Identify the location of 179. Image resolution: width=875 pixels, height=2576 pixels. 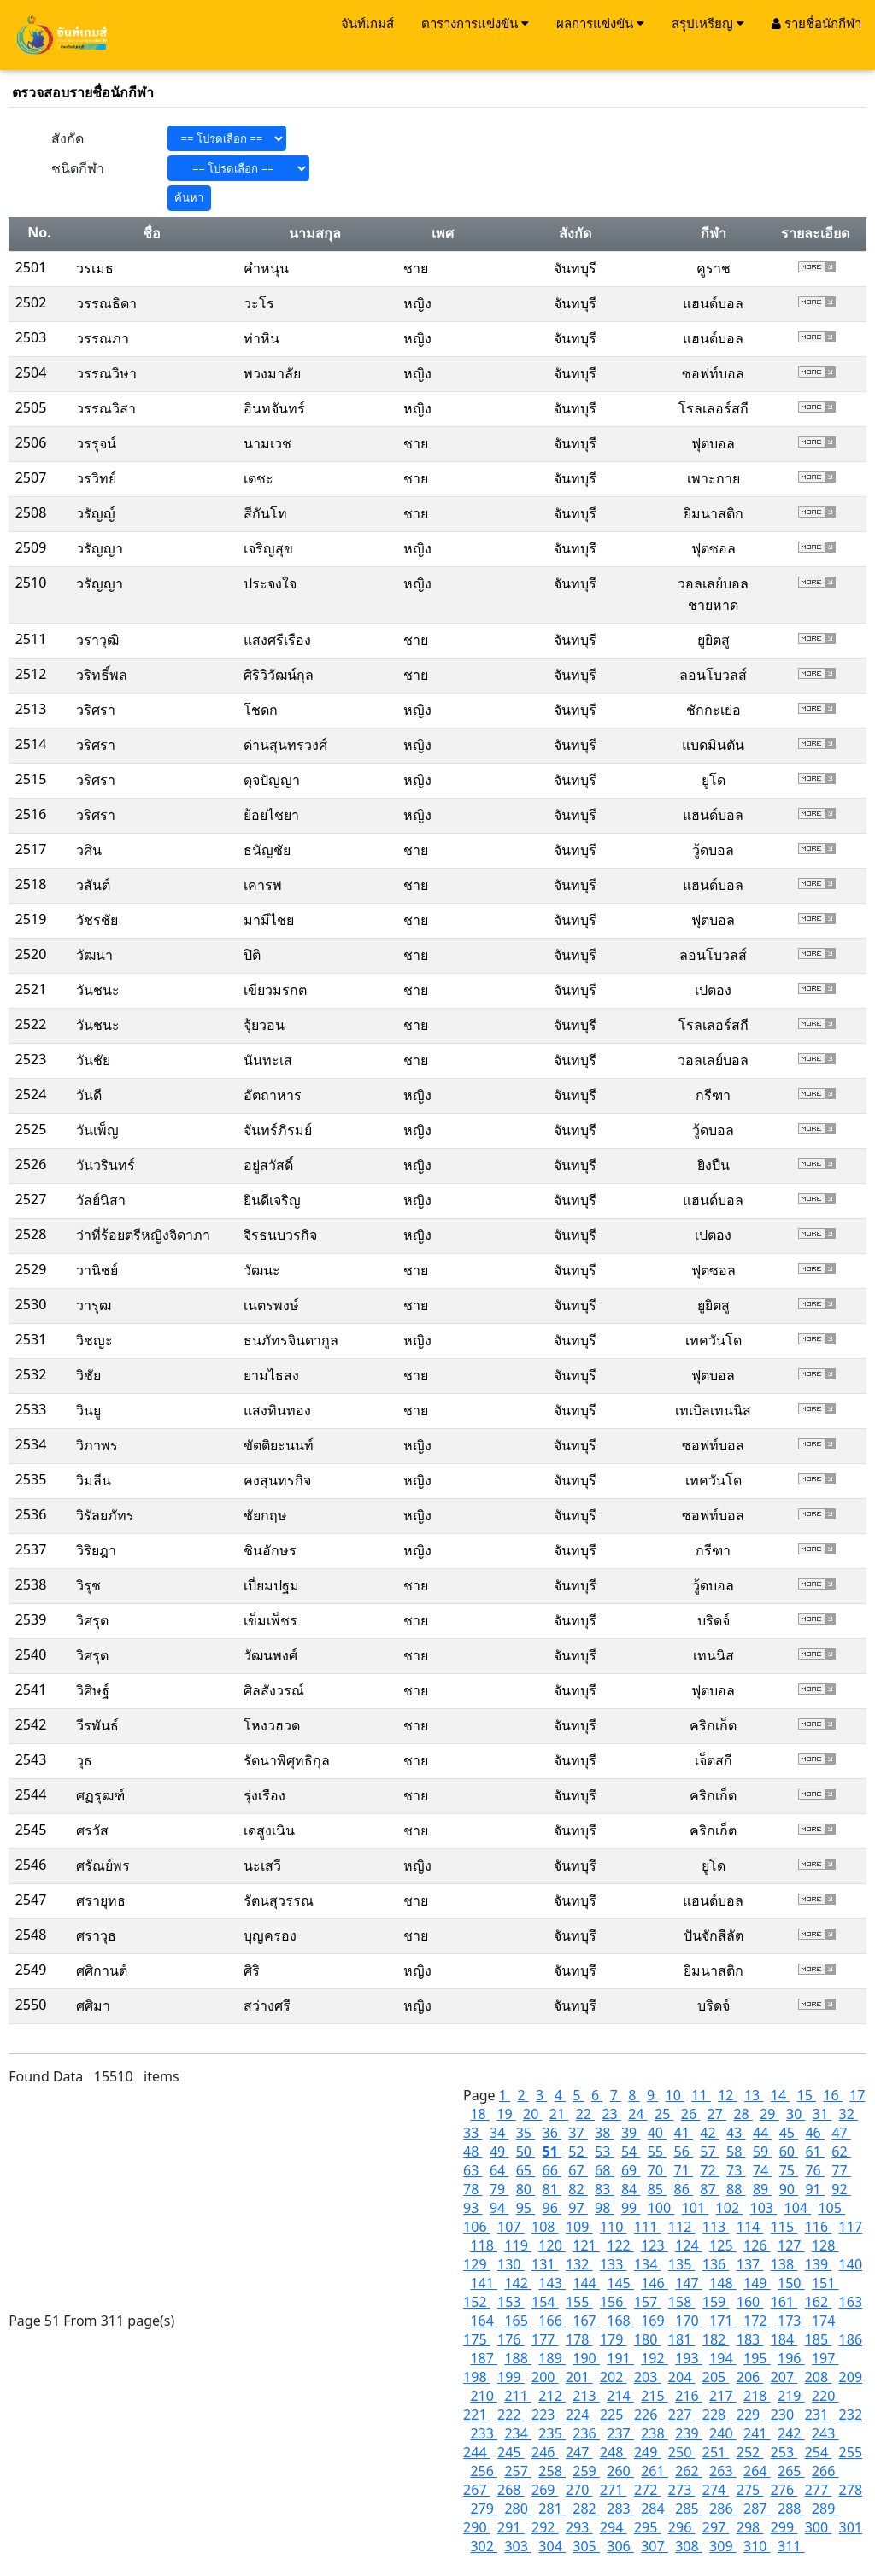
(613, 2339).